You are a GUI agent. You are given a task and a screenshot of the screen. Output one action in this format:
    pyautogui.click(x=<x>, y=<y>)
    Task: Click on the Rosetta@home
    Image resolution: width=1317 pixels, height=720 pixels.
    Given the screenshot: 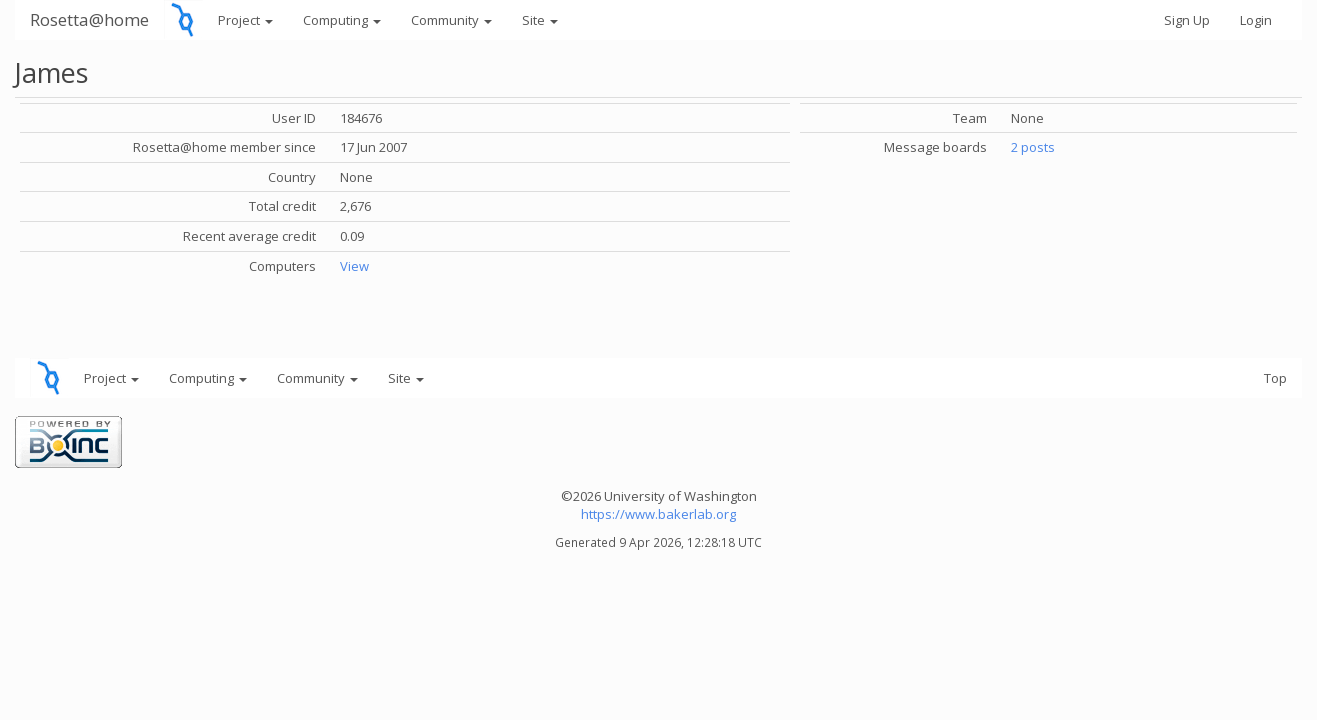 What is the action you would take?
    pyautogui.click(x=89, y=19)
    